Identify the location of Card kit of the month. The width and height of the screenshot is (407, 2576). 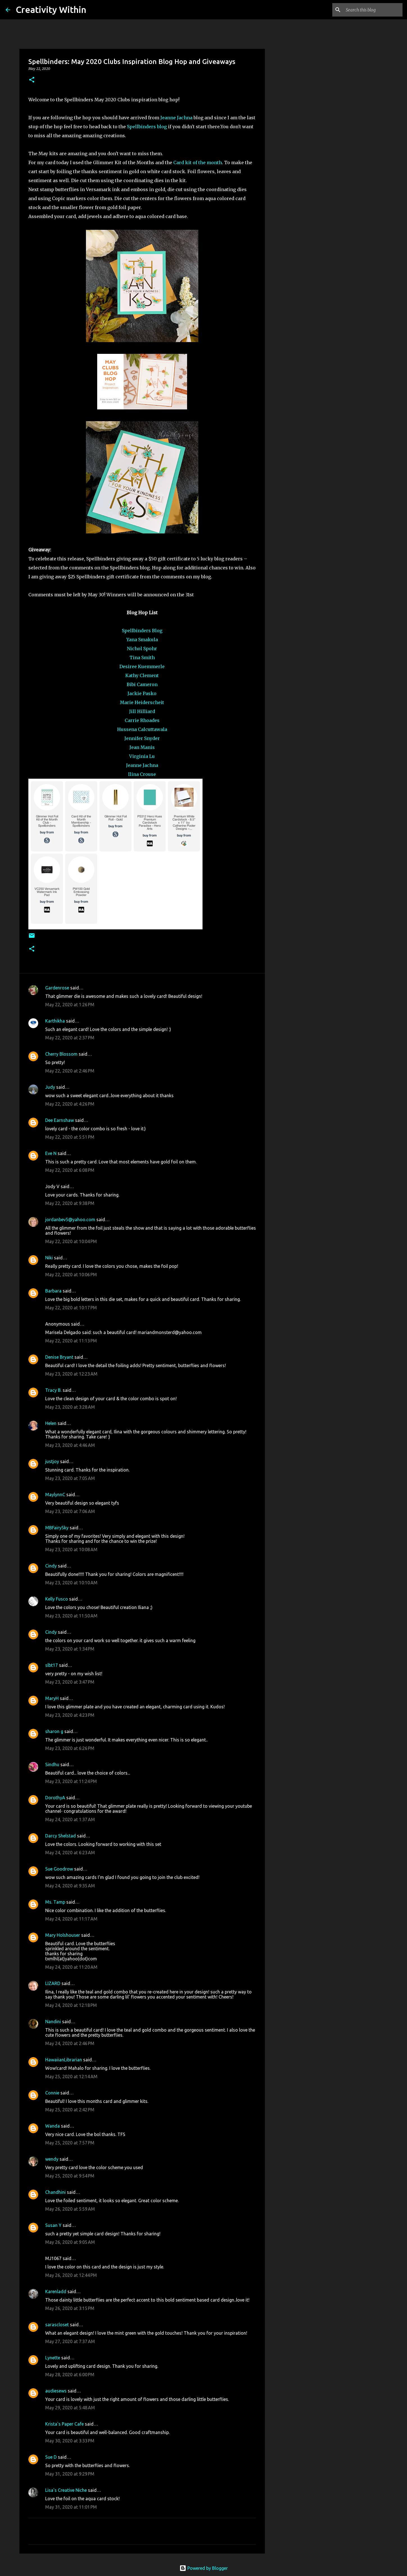
(197, 162).